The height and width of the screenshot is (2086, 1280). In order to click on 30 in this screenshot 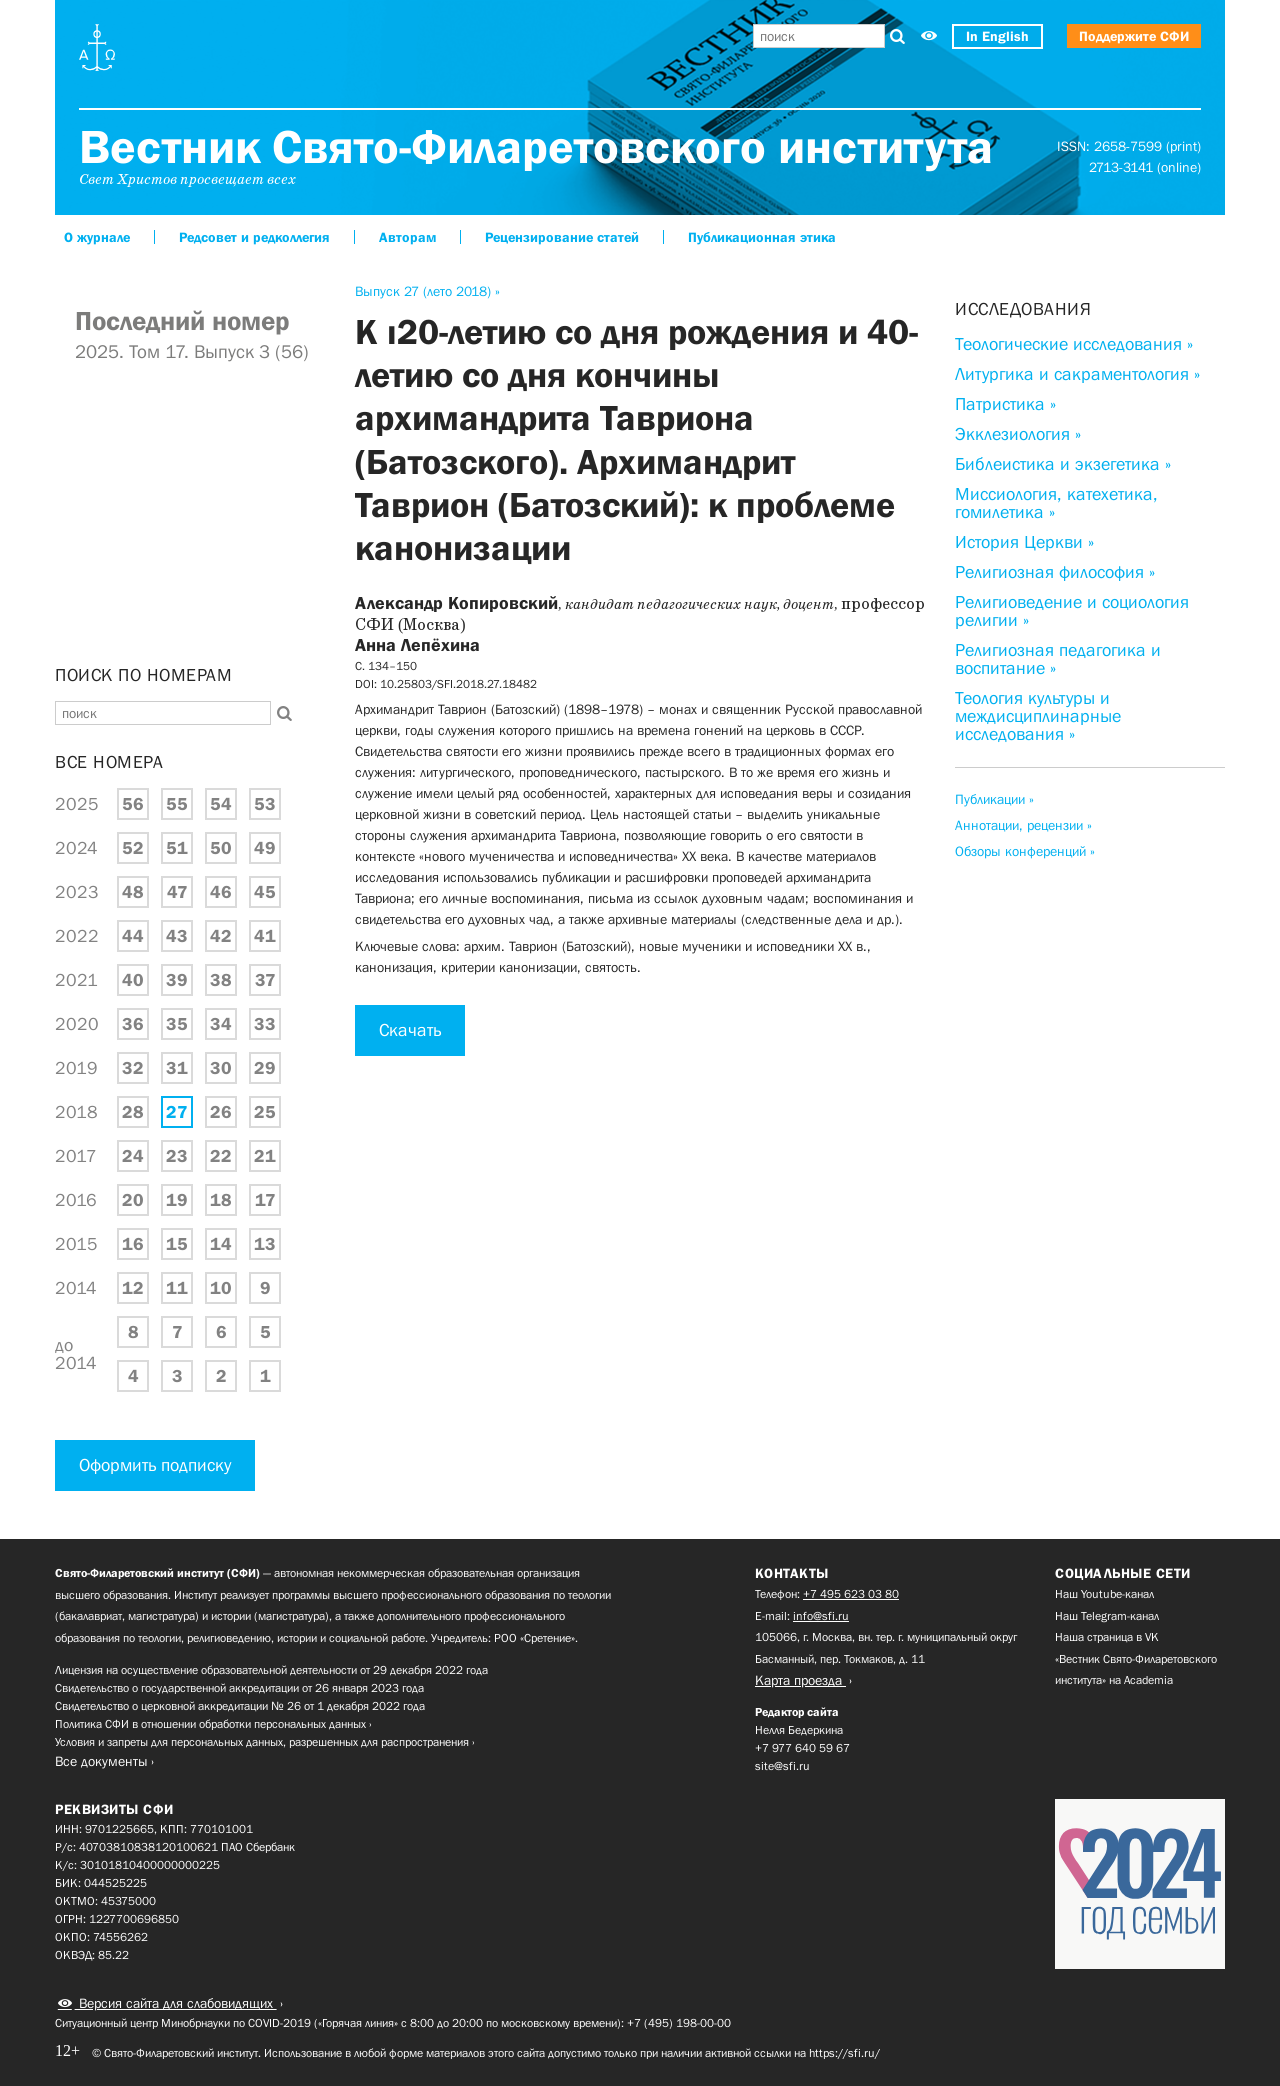, I will do `click(221, 1068)`.